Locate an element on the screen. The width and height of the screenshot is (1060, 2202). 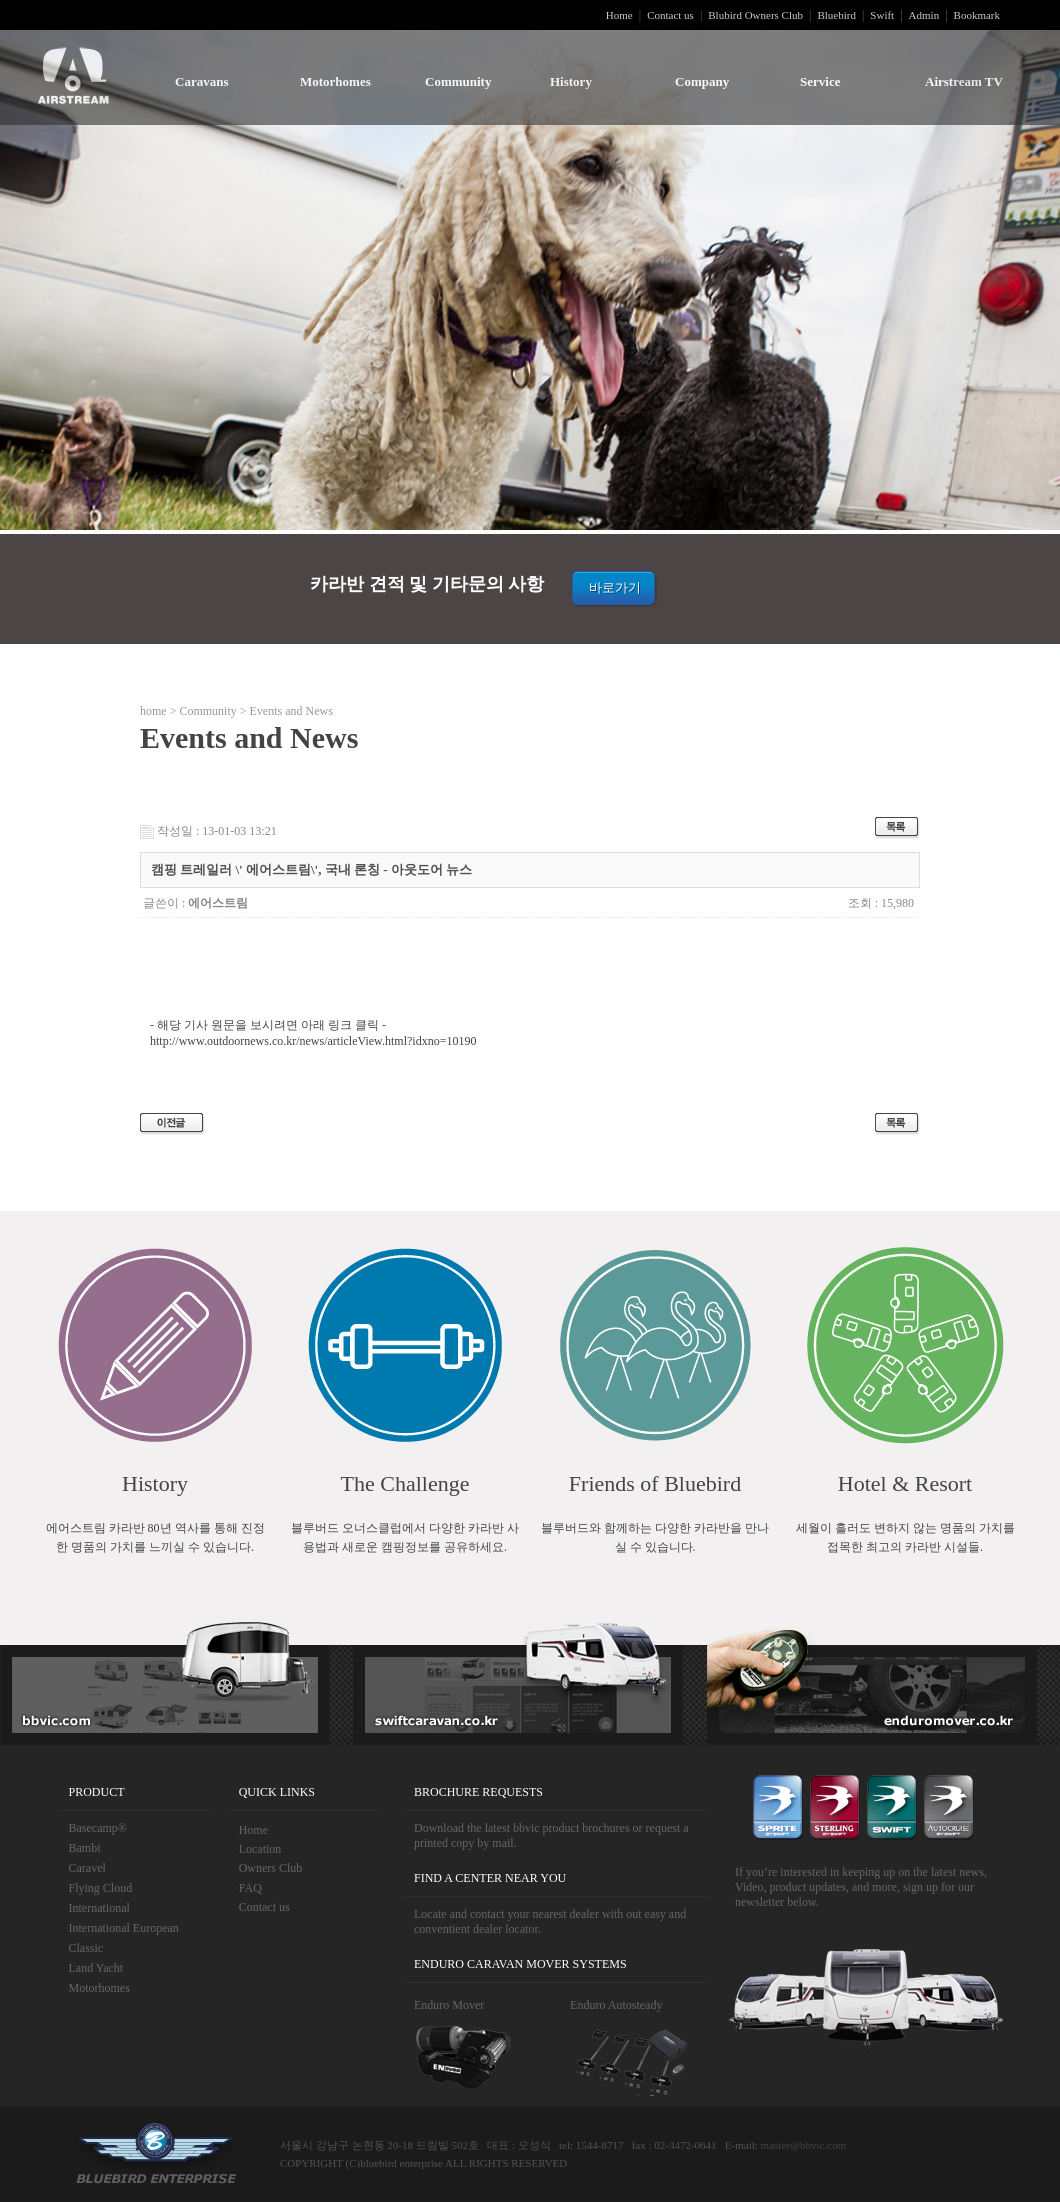
Community is located at coordinates (458, 81).